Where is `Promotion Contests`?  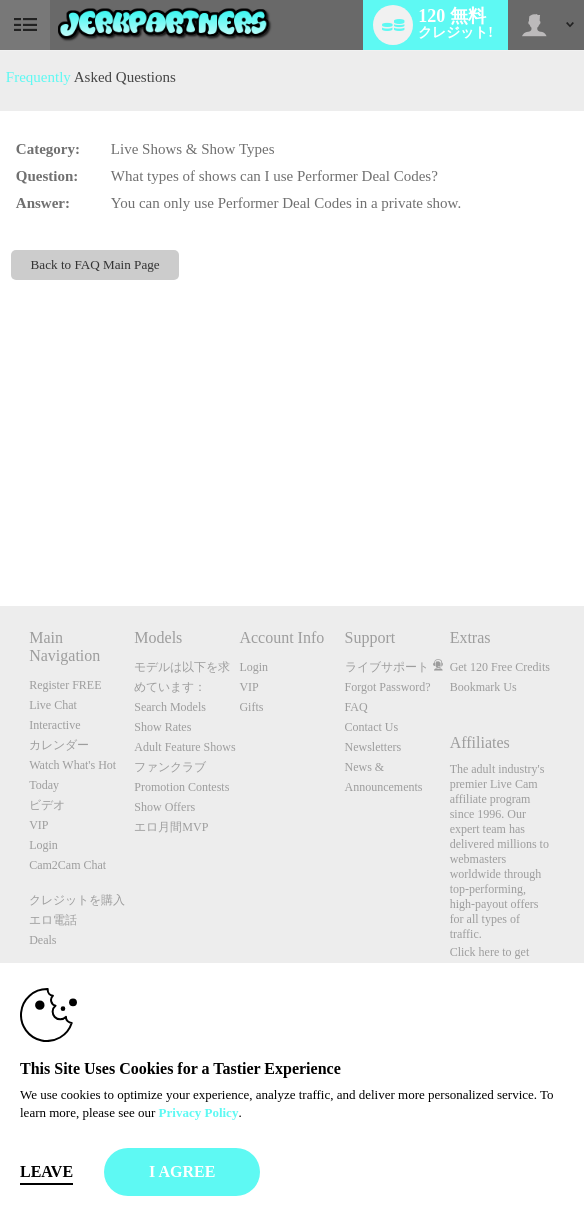
Promotion Contests is located at coordinates (181, 787).